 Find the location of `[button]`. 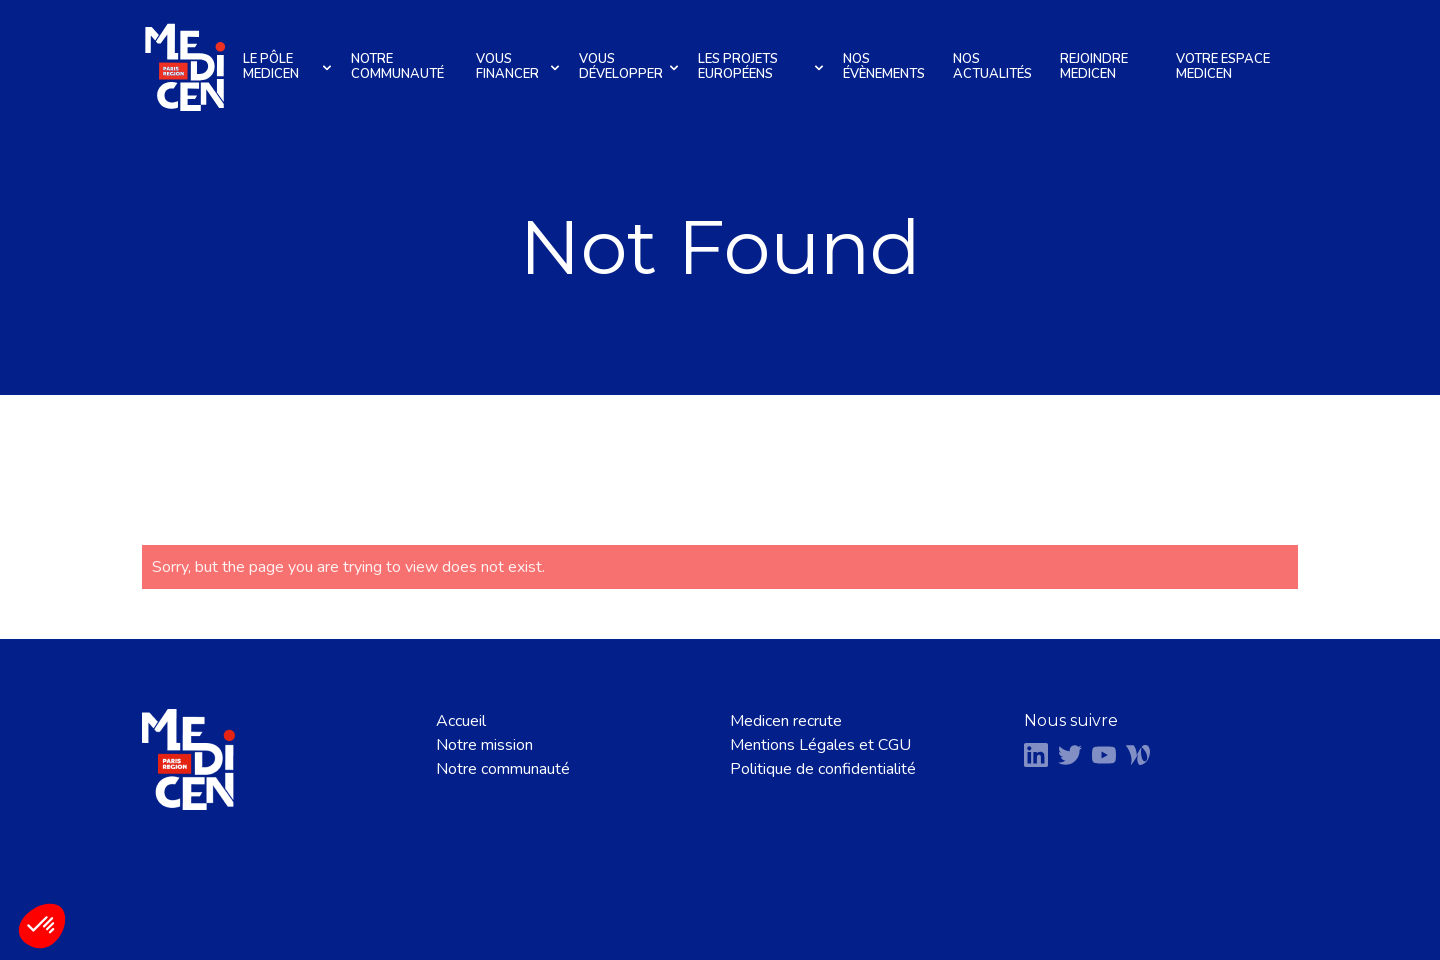

[button] is located at coordinates (42, 926).